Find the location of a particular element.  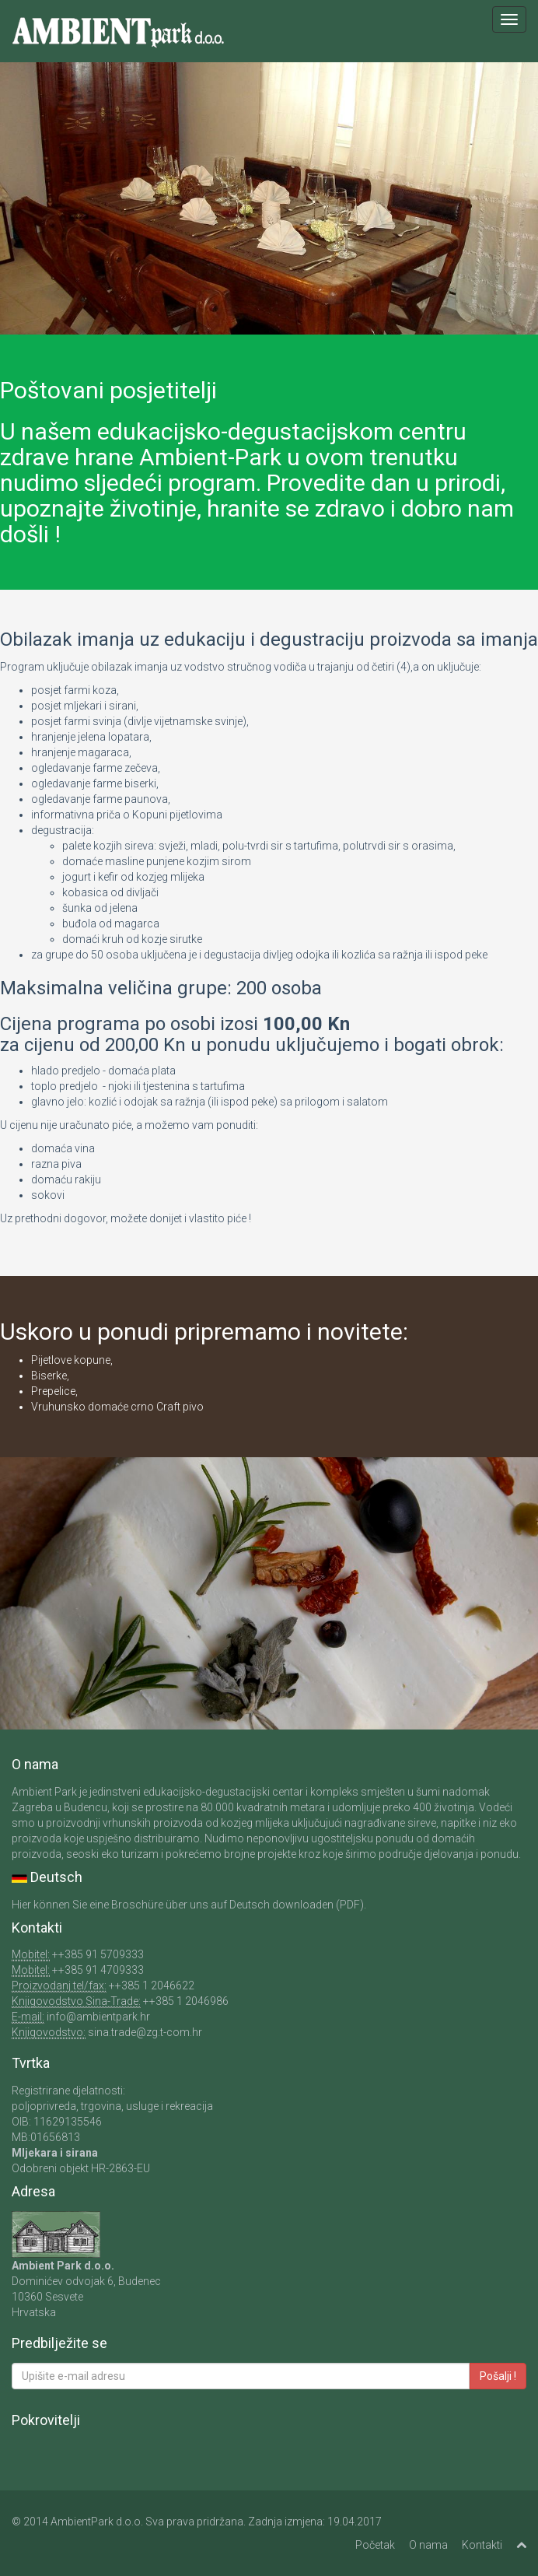

Pošalji ! is located at coordinates (498, 2376).